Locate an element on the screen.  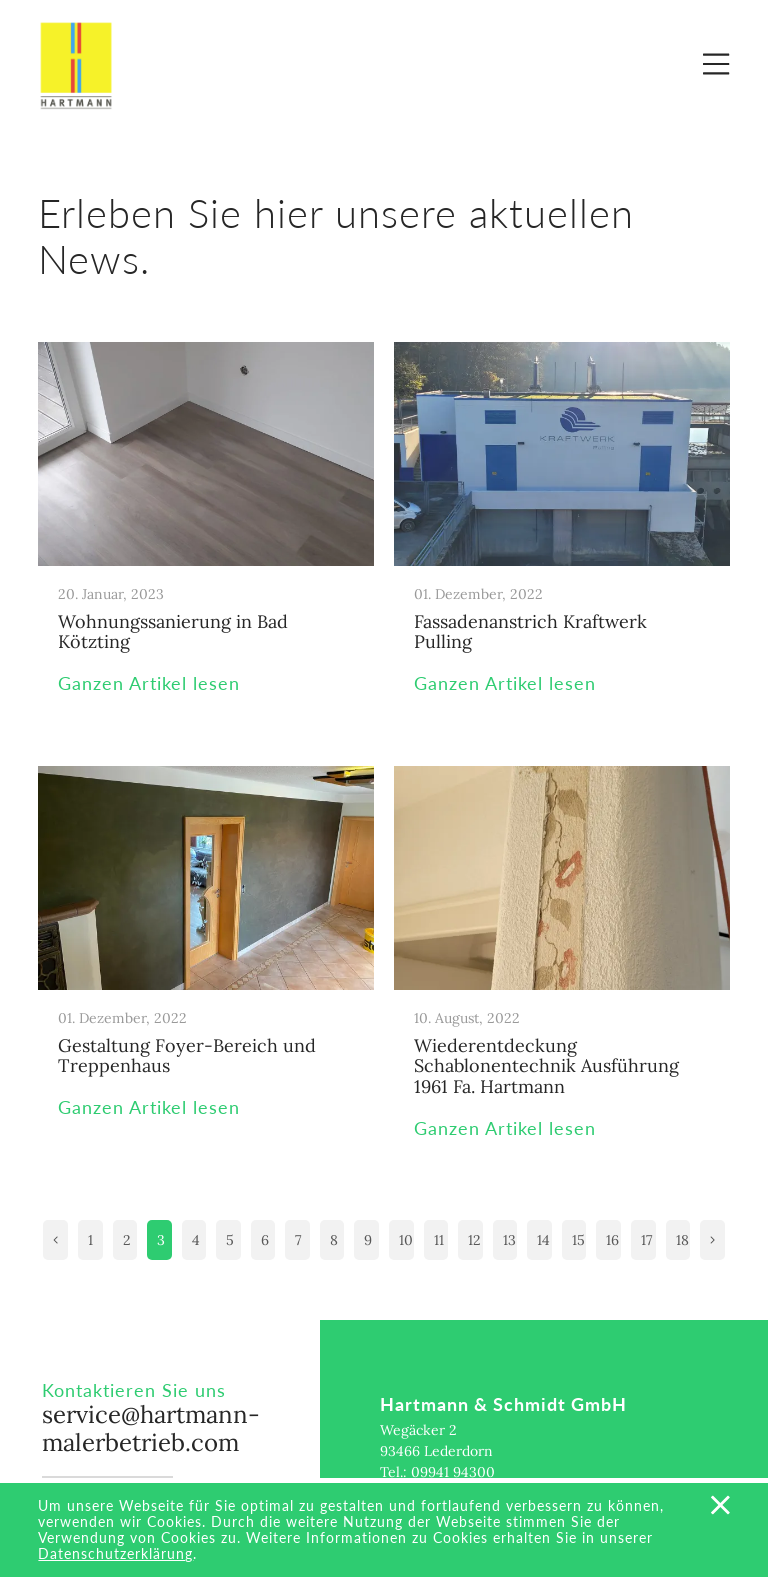
13 is located at coordinates (509, 1240).